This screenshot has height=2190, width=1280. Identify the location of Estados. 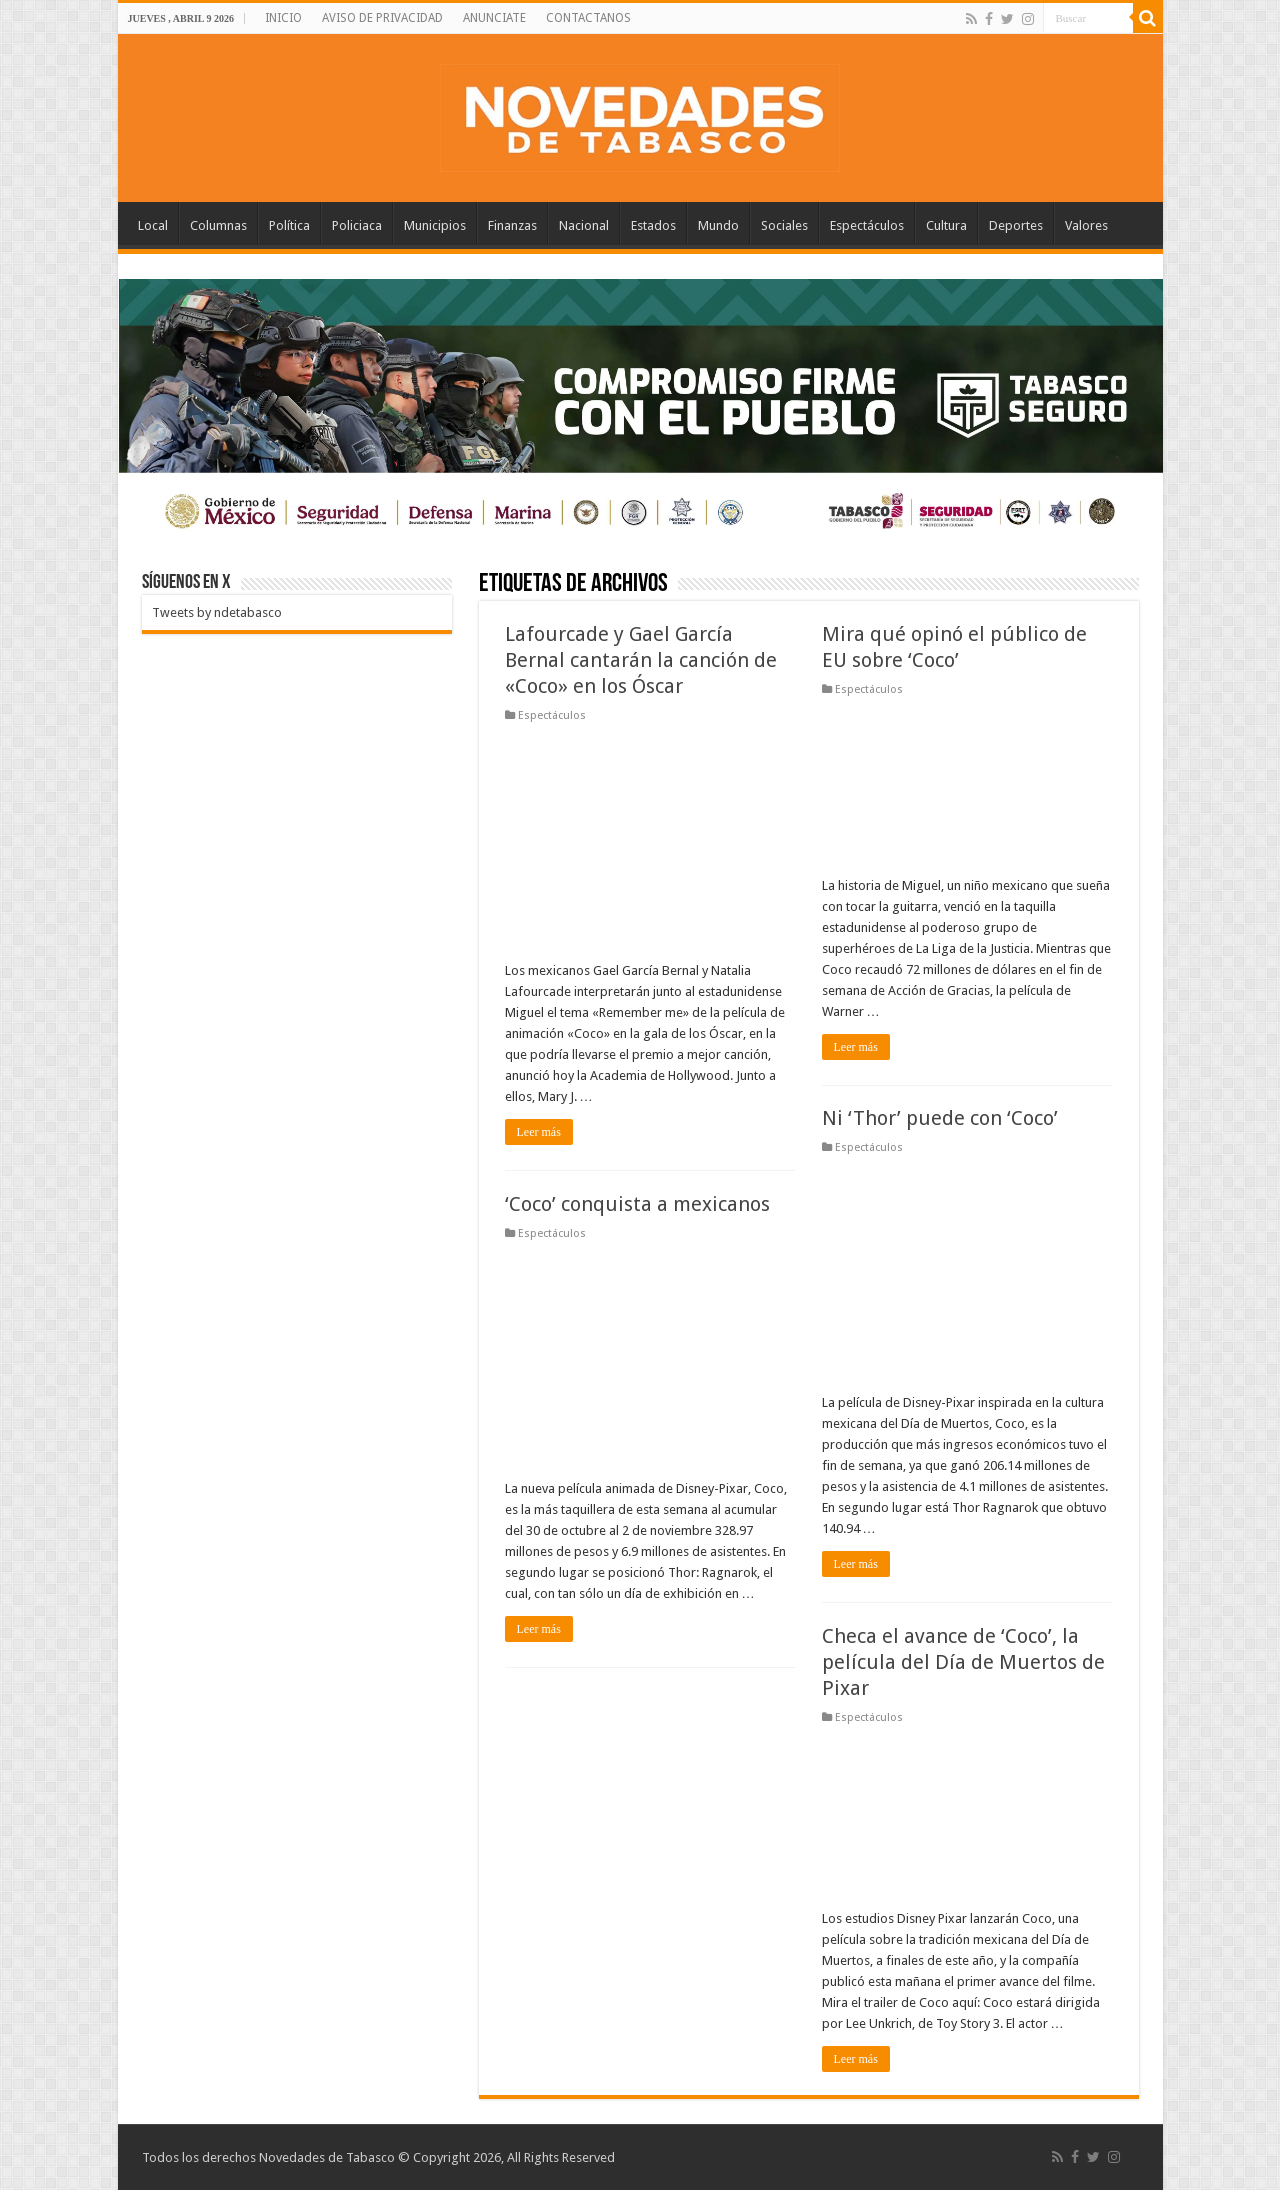
(653, 225).